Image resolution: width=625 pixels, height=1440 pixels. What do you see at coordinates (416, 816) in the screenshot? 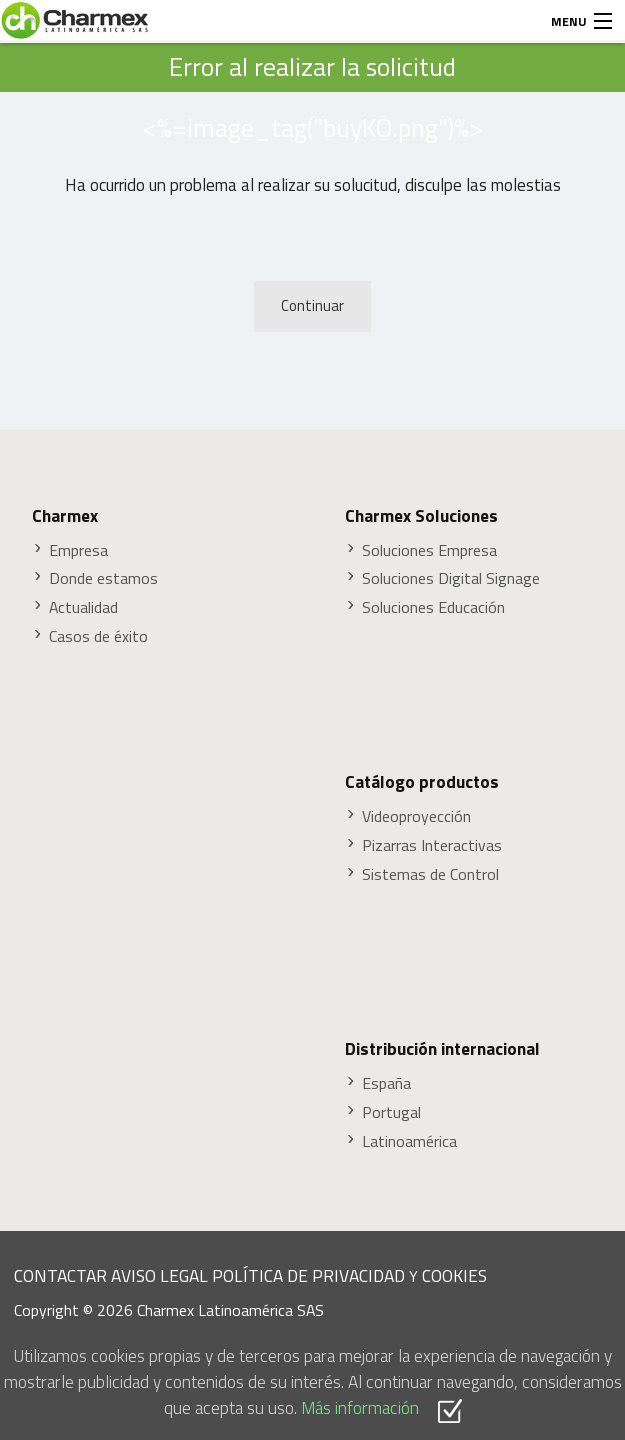
I see `Videoproyección` at bounding box center [416, 816].